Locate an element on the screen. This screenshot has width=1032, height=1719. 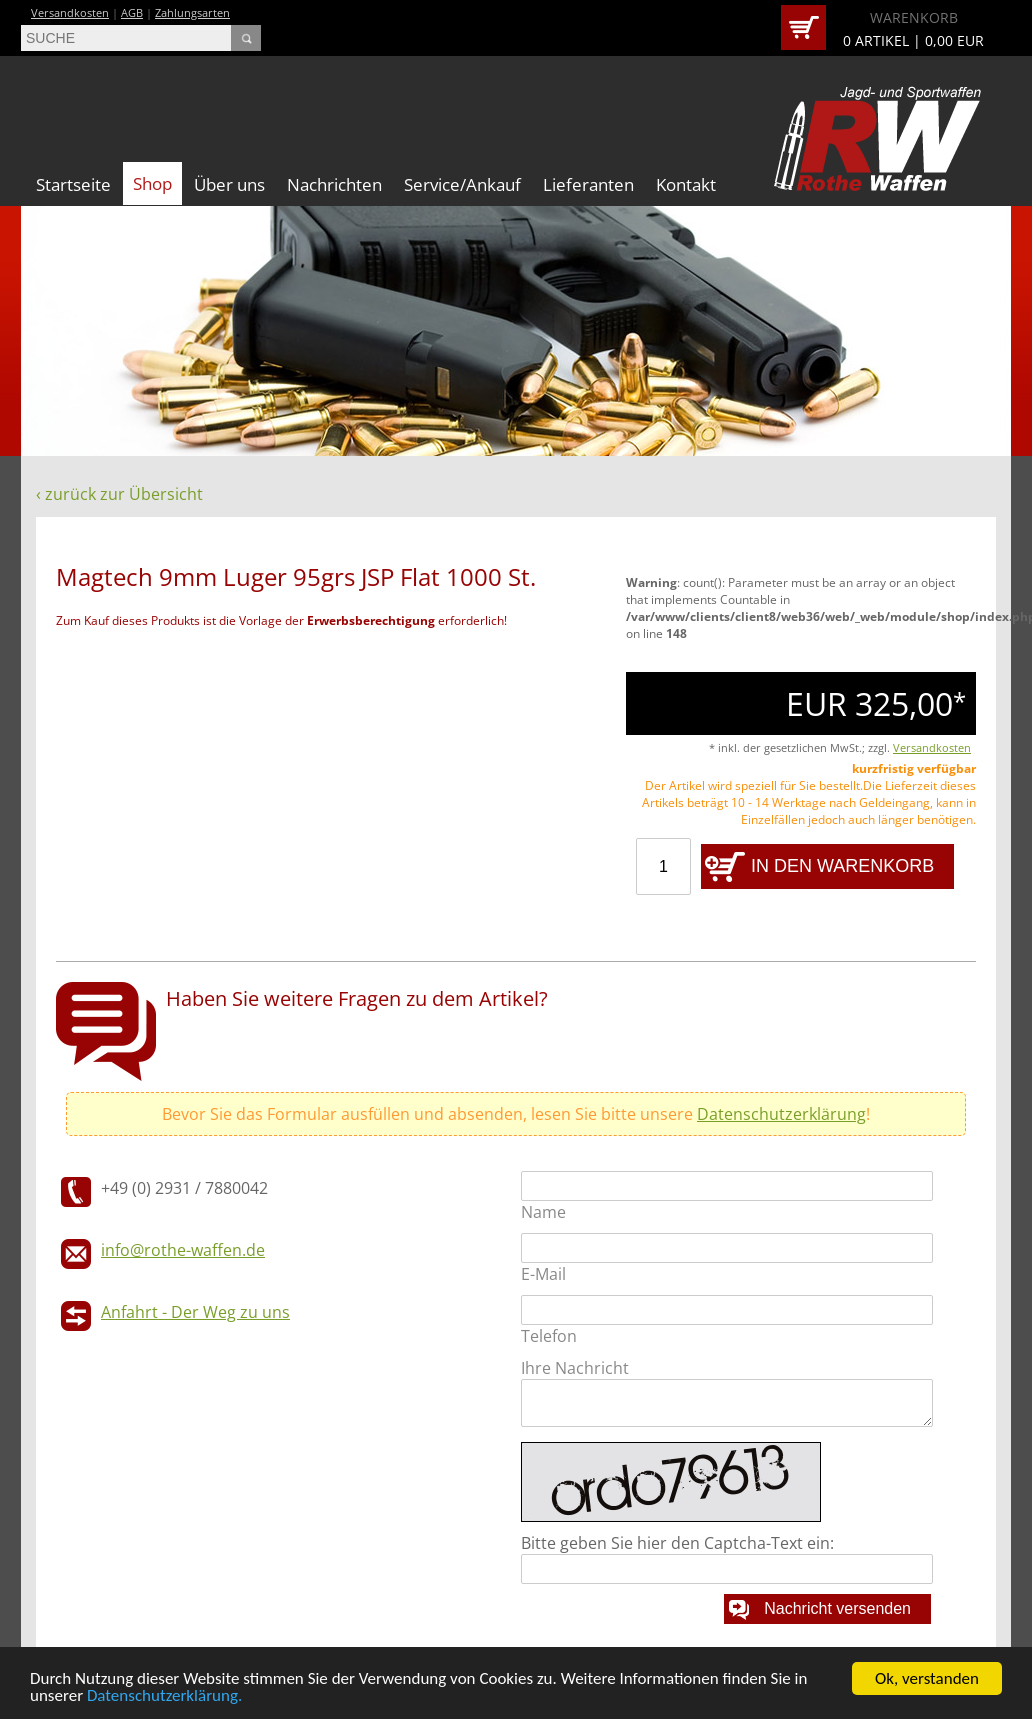
Datenschutzerklärung. is located at coordinates (164, 1696).